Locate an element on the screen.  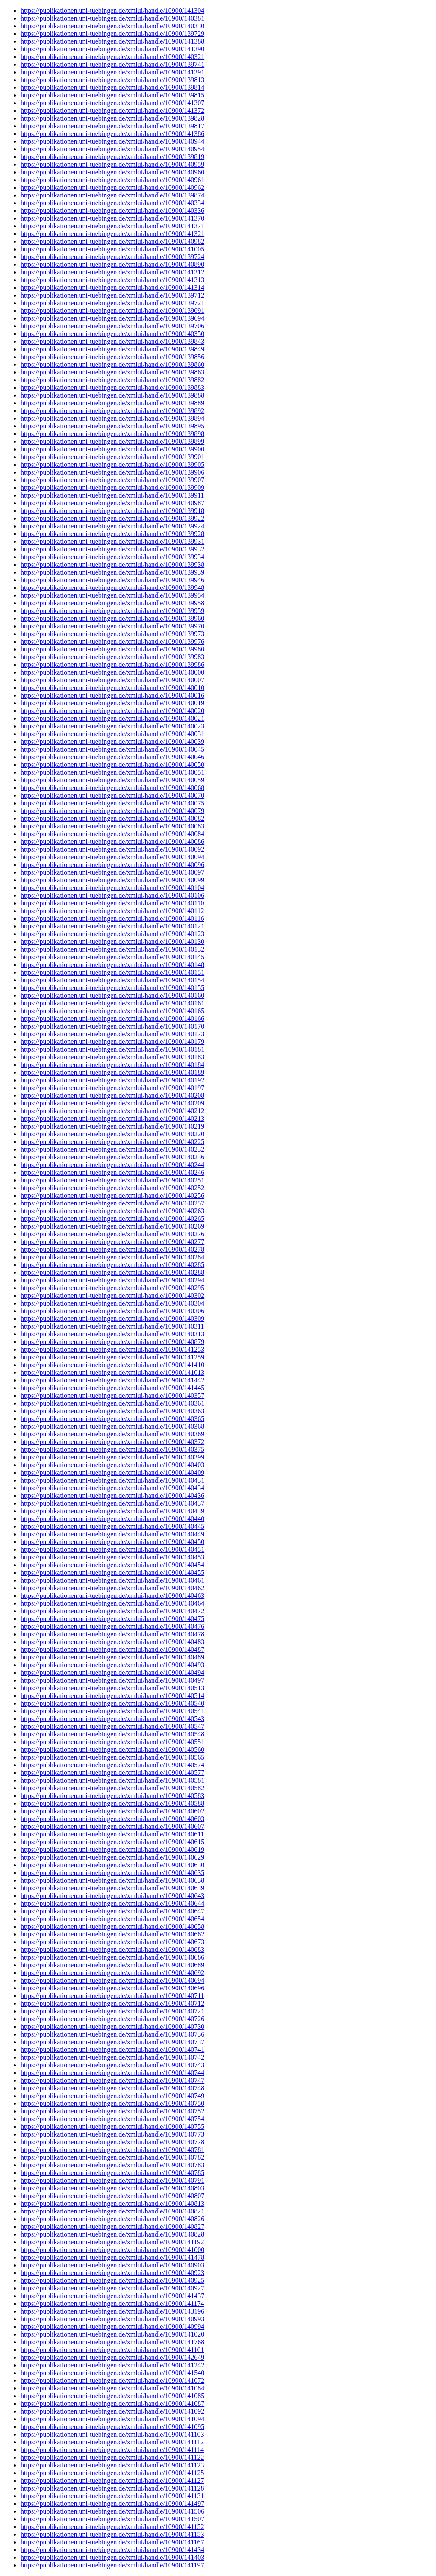
https://publikationen.uni-tuebingen.de/xmlui/handle/10900/140330 is located at coordinates (112, 25).